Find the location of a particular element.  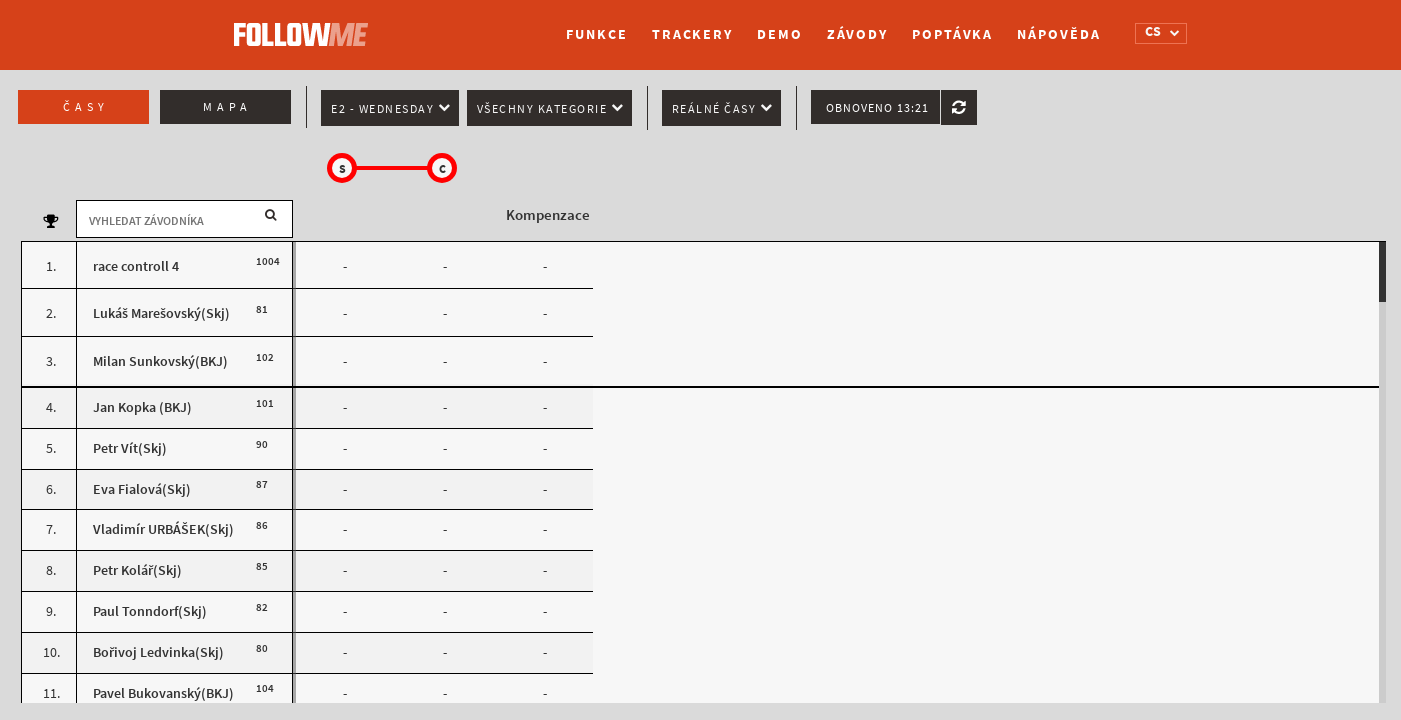

race controll 4 is located at coordinates (136, 266).